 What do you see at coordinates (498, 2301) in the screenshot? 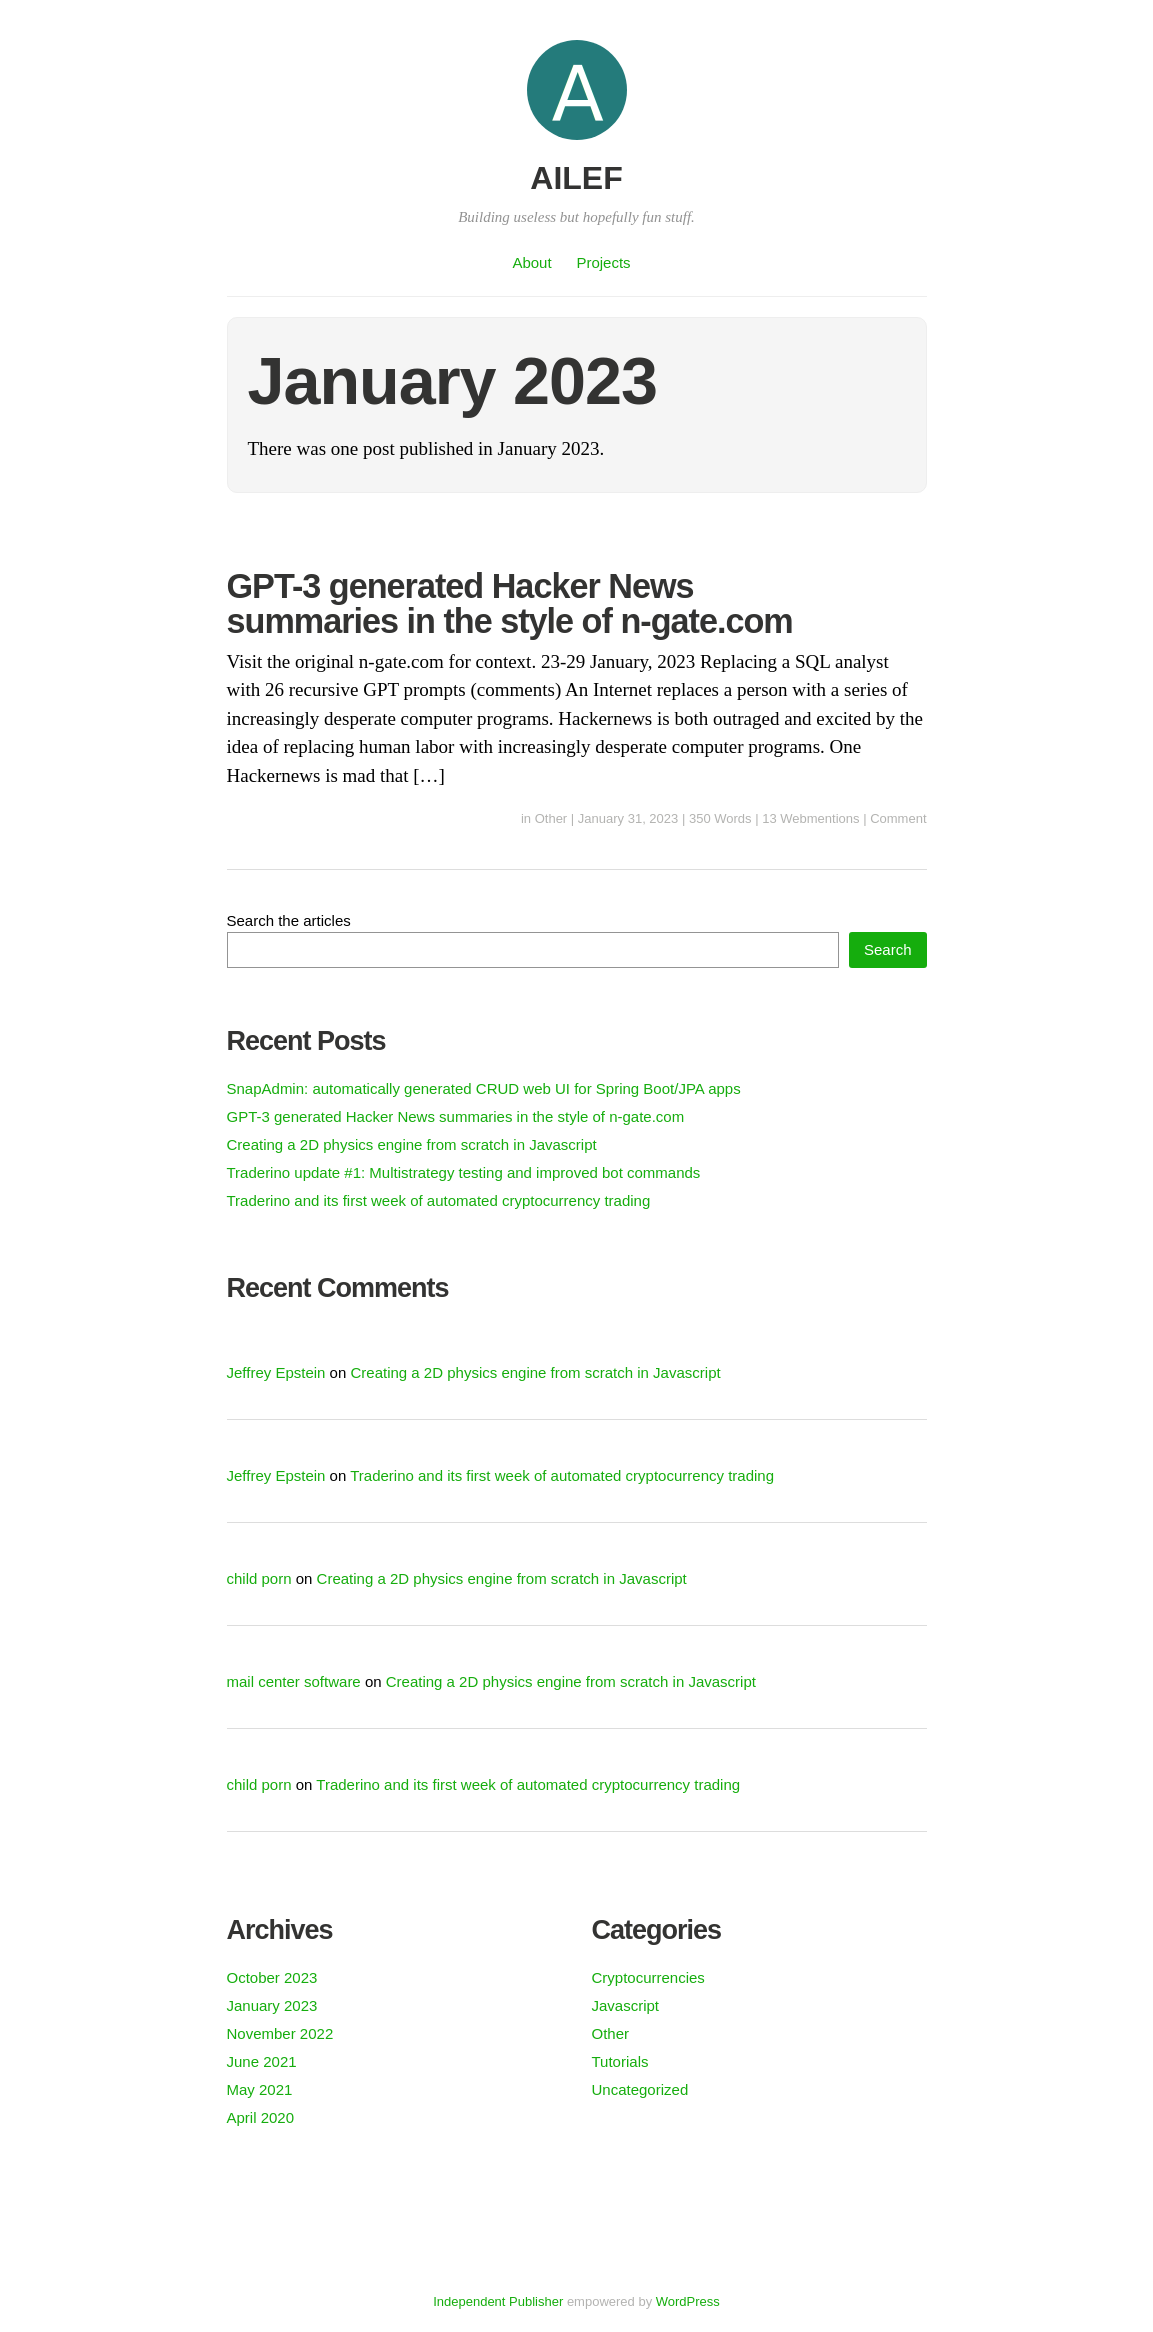
I see `Independent Publisher` at bounding box center [498, 2301].